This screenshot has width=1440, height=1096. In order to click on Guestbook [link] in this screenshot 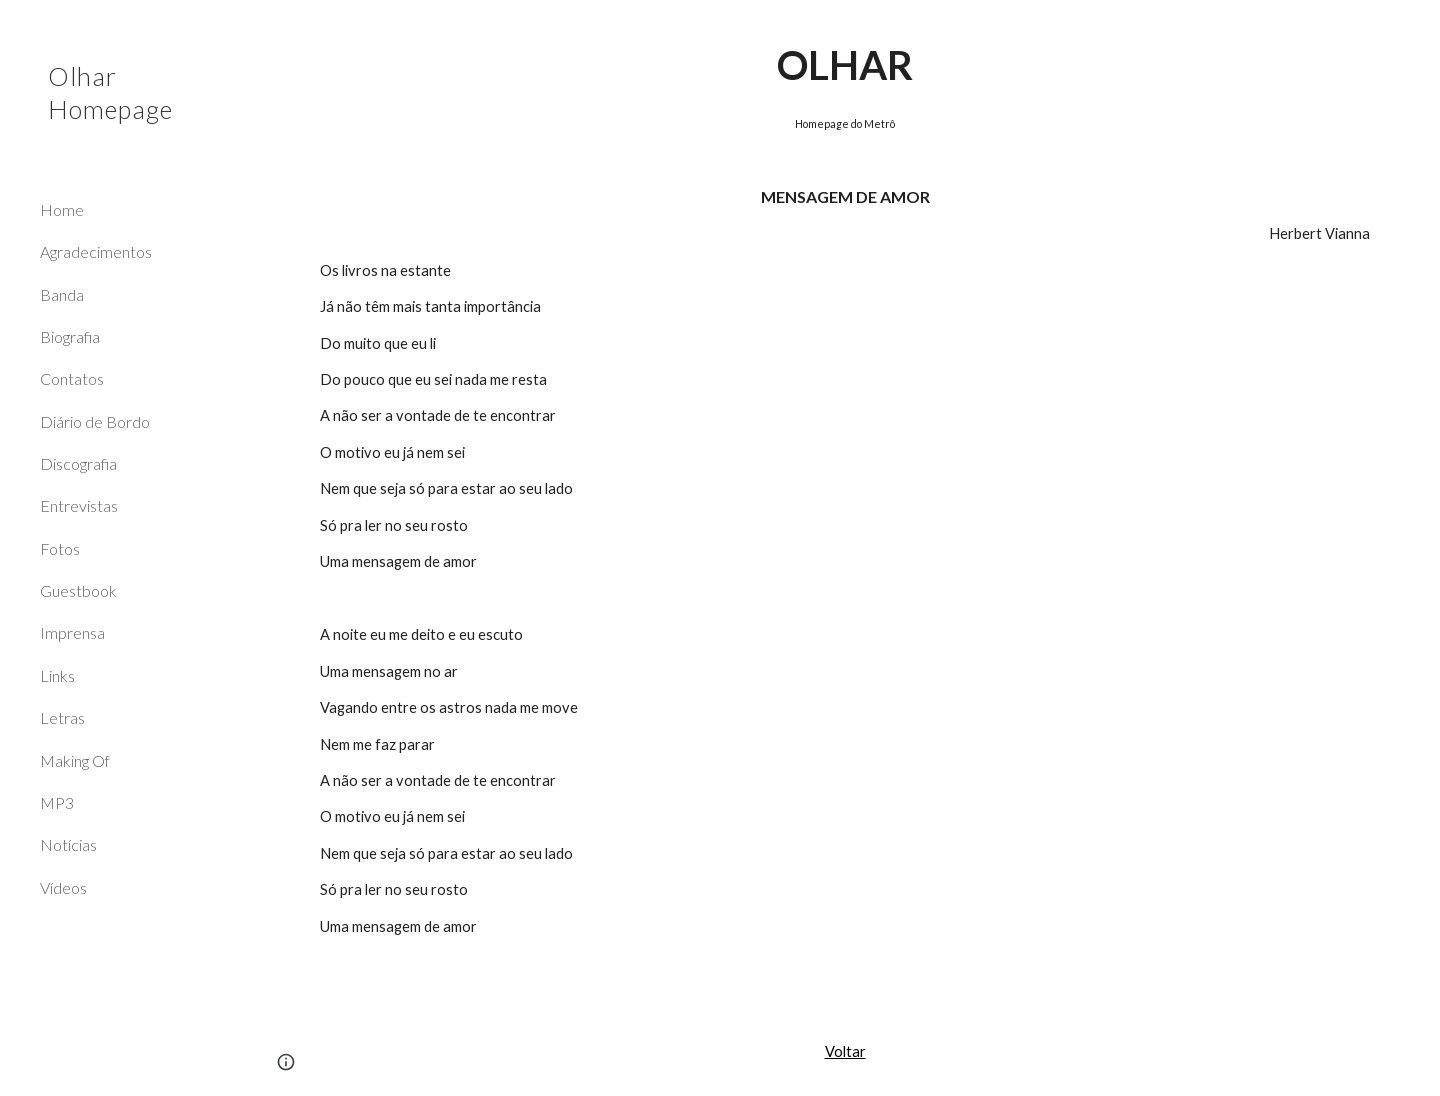, I will do `click(78, 590)`.